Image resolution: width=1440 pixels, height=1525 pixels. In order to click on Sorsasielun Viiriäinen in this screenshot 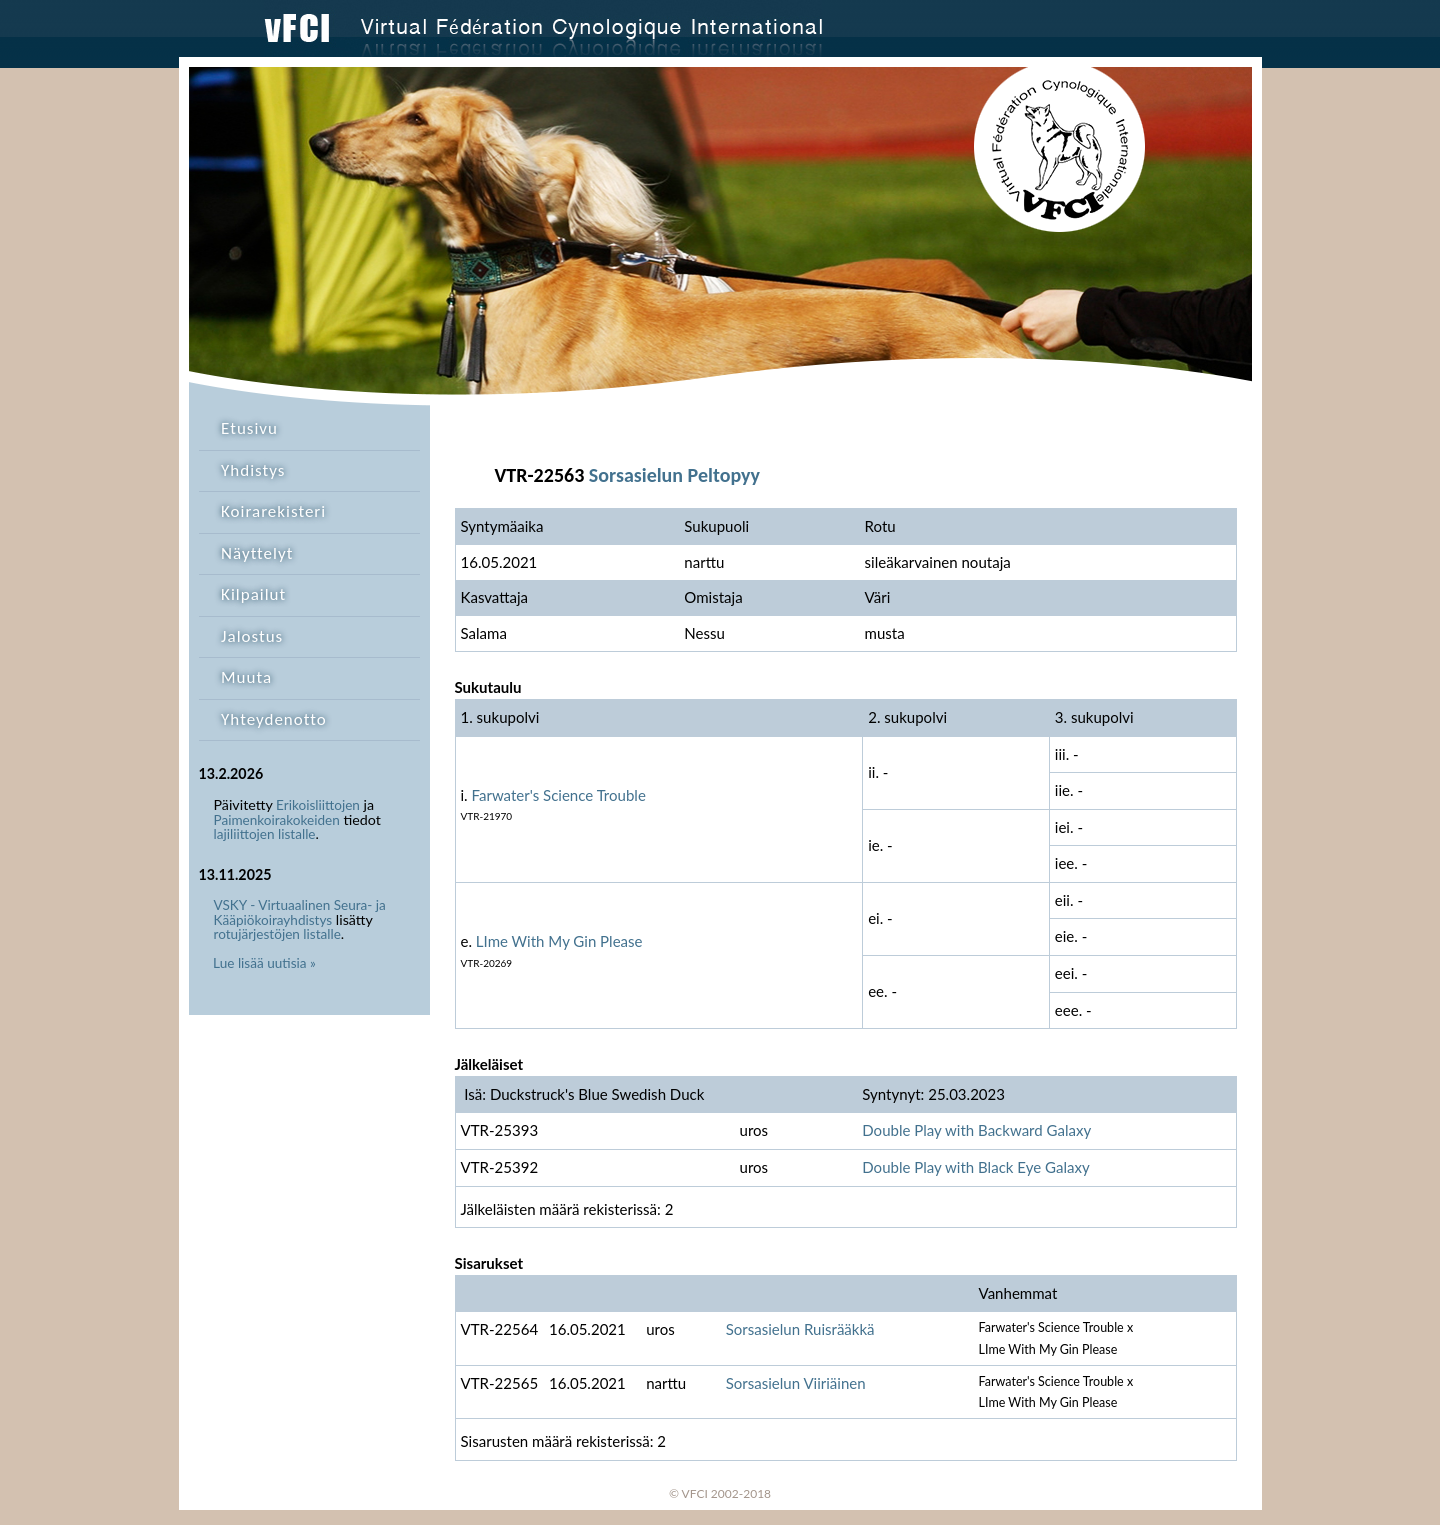, I will do `click(796, 1383)`.